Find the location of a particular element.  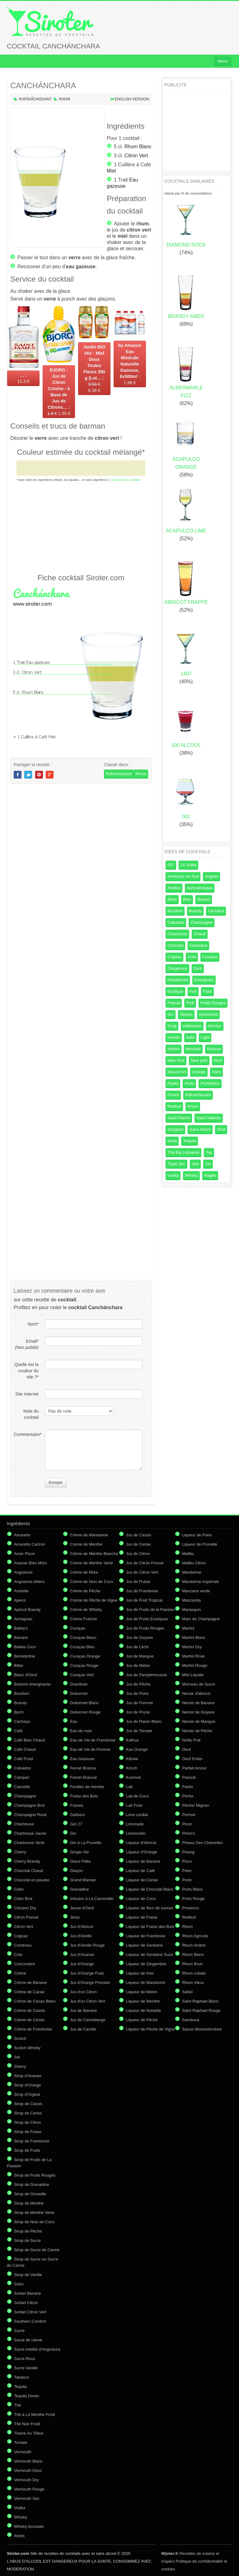

Kas Orange is located at coordinates (137, 1749).